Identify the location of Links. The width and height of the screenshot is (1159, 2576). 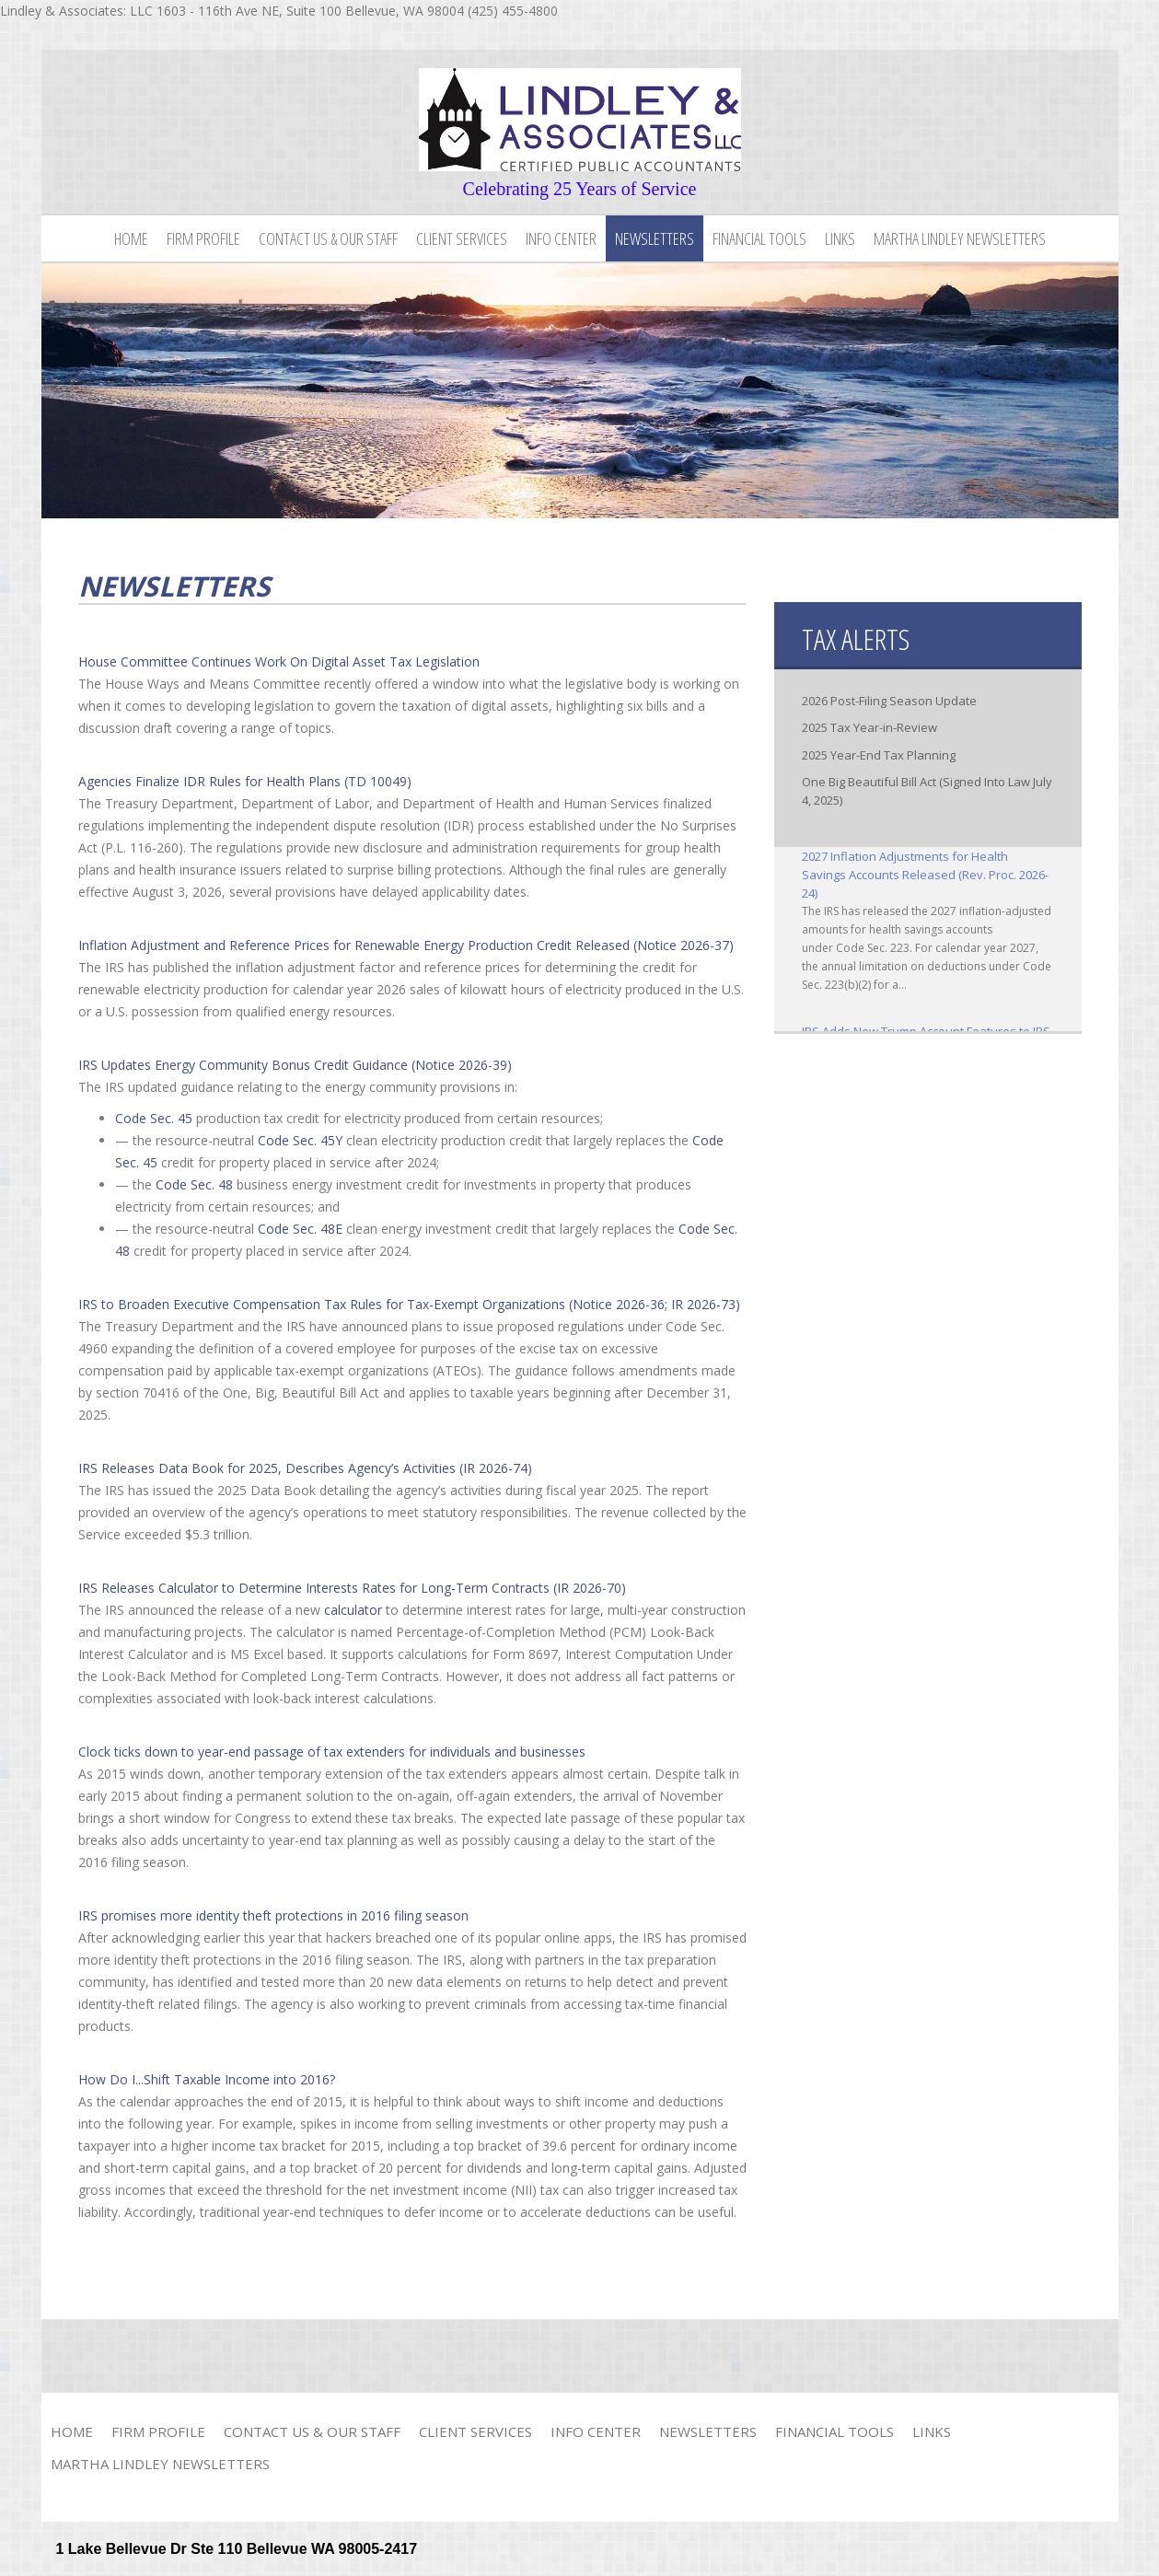
(840, 238).